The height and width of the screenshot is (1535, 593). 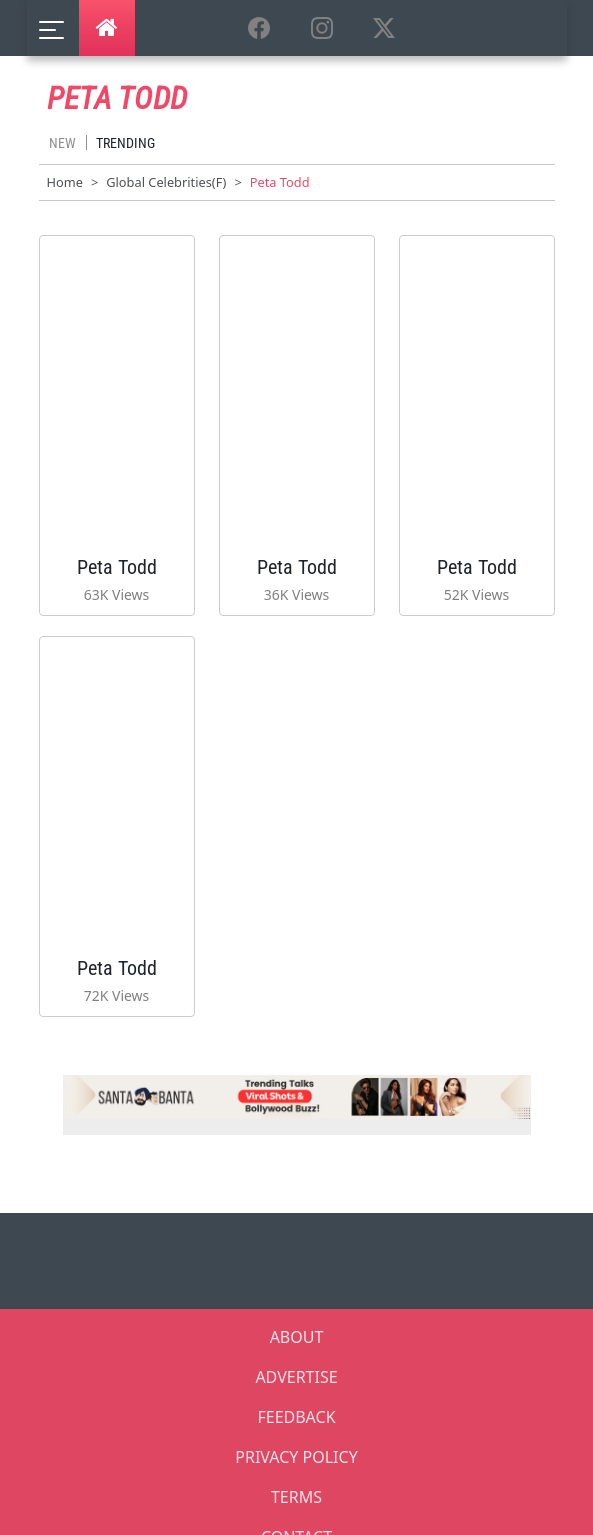 What do you see at coordinates (297, 1337) in the screenshot?
I see `ABOUT` at bounding box center [297, 1337].